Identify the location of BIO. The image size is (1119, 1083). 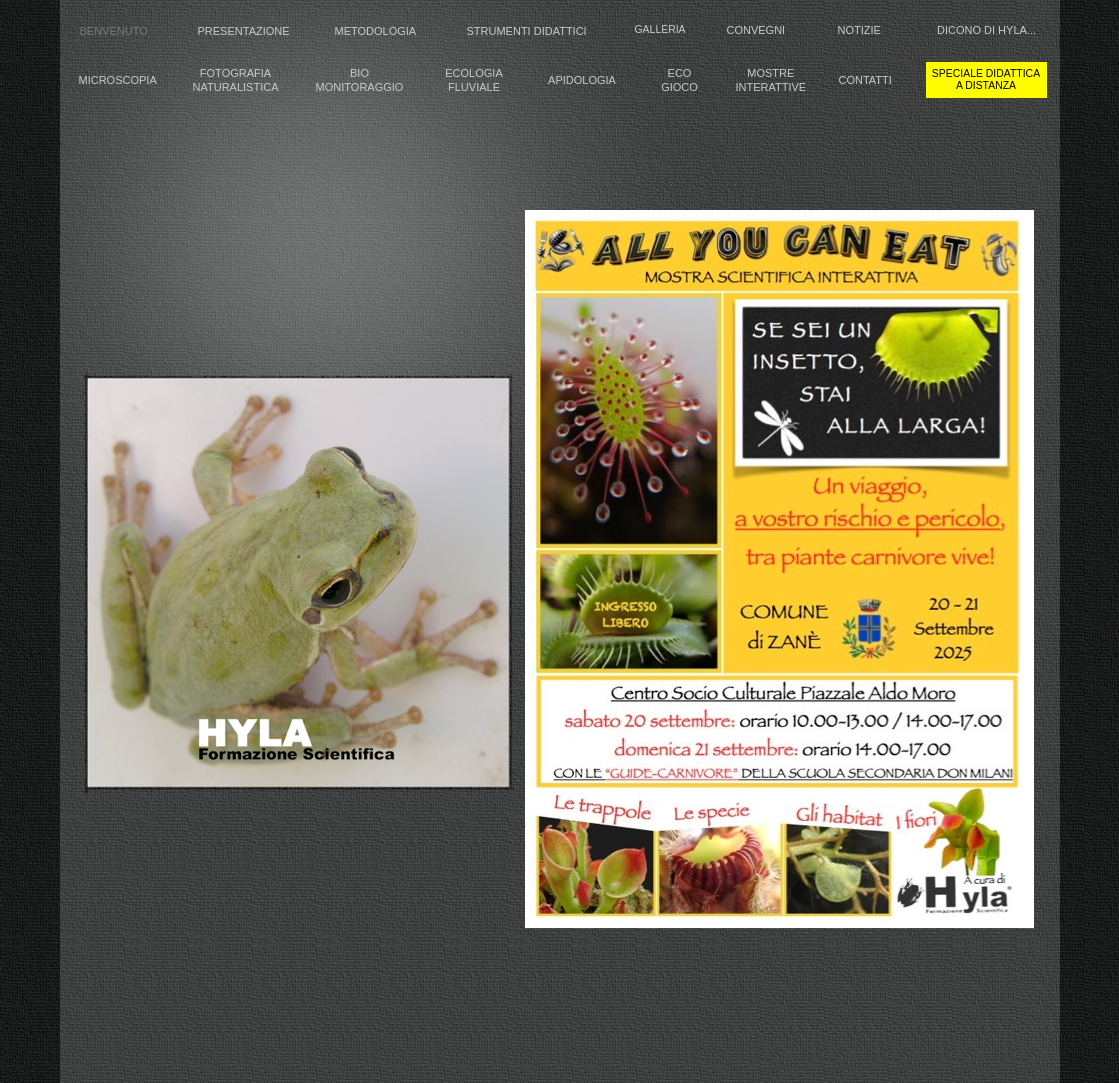
(359, 73).